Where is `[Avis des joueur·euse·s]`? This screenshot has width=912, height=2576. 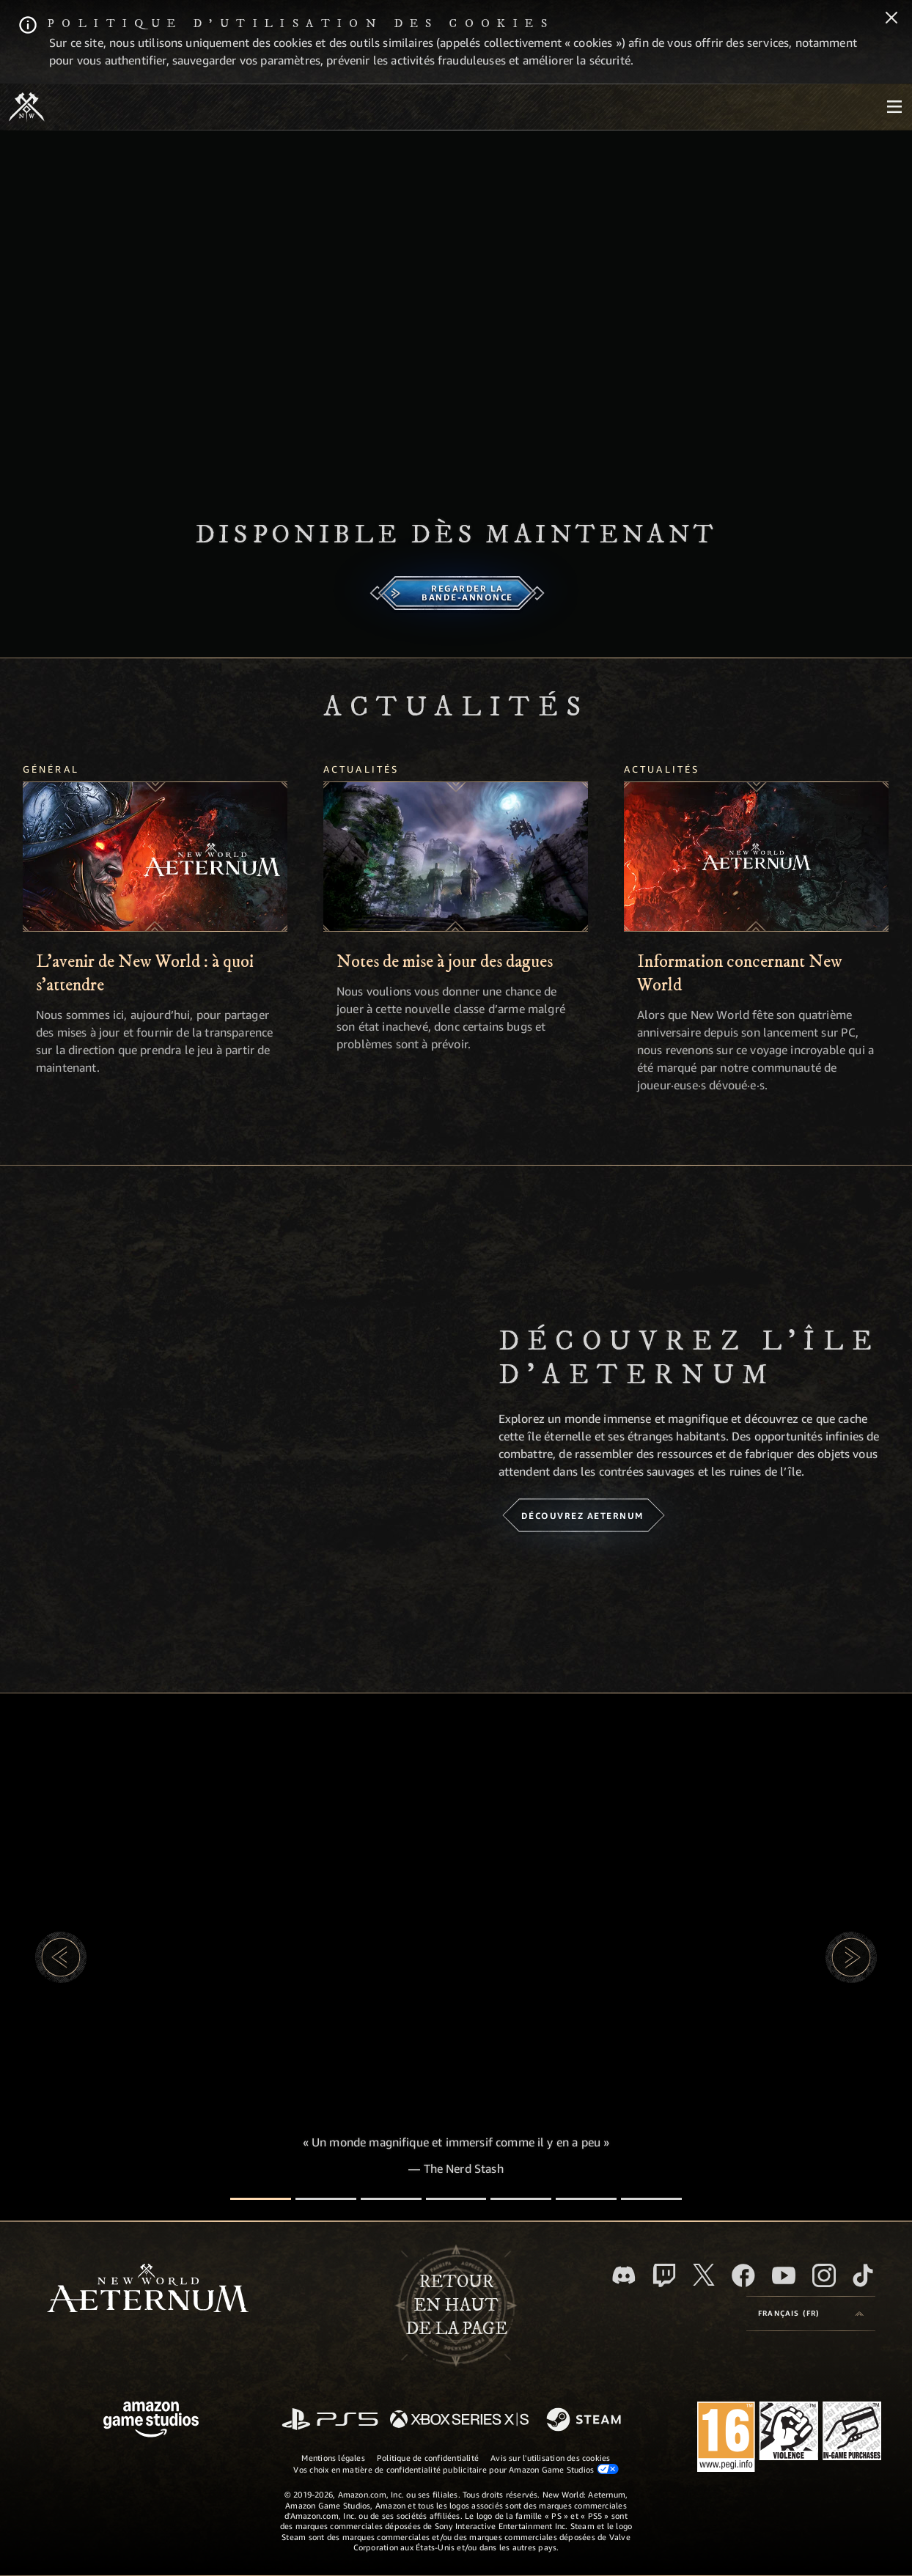 [Avis des joueur·euse·s] is located at coordinates (586, 2199).